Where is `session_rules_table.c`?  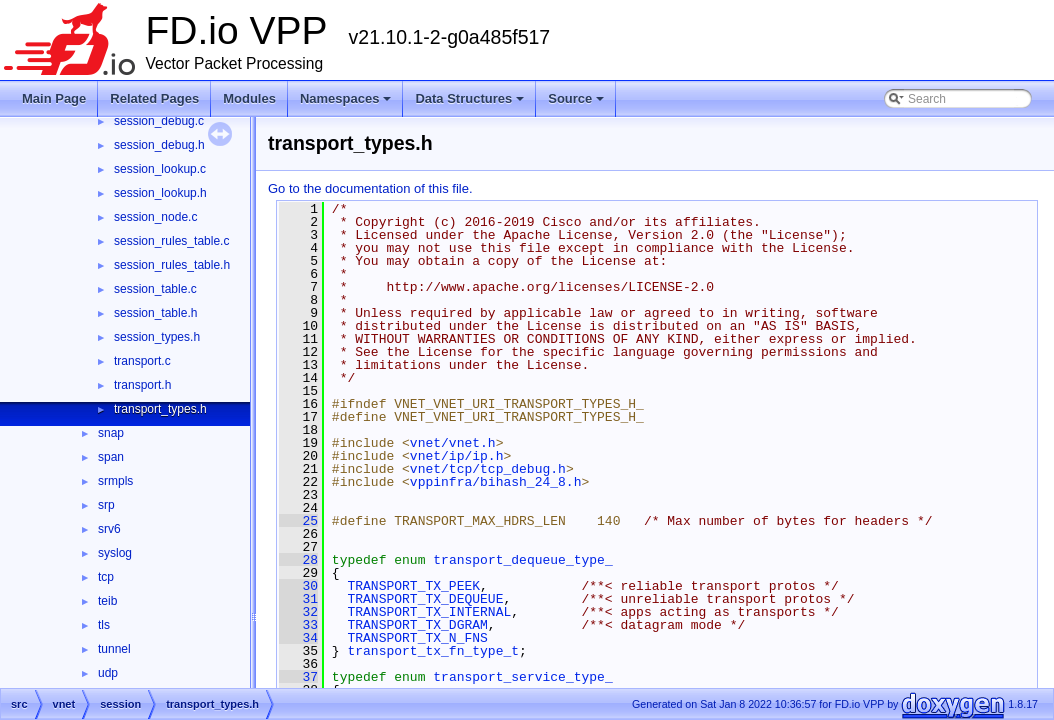 session_rules_table.c is located at coordinates (171, 241).